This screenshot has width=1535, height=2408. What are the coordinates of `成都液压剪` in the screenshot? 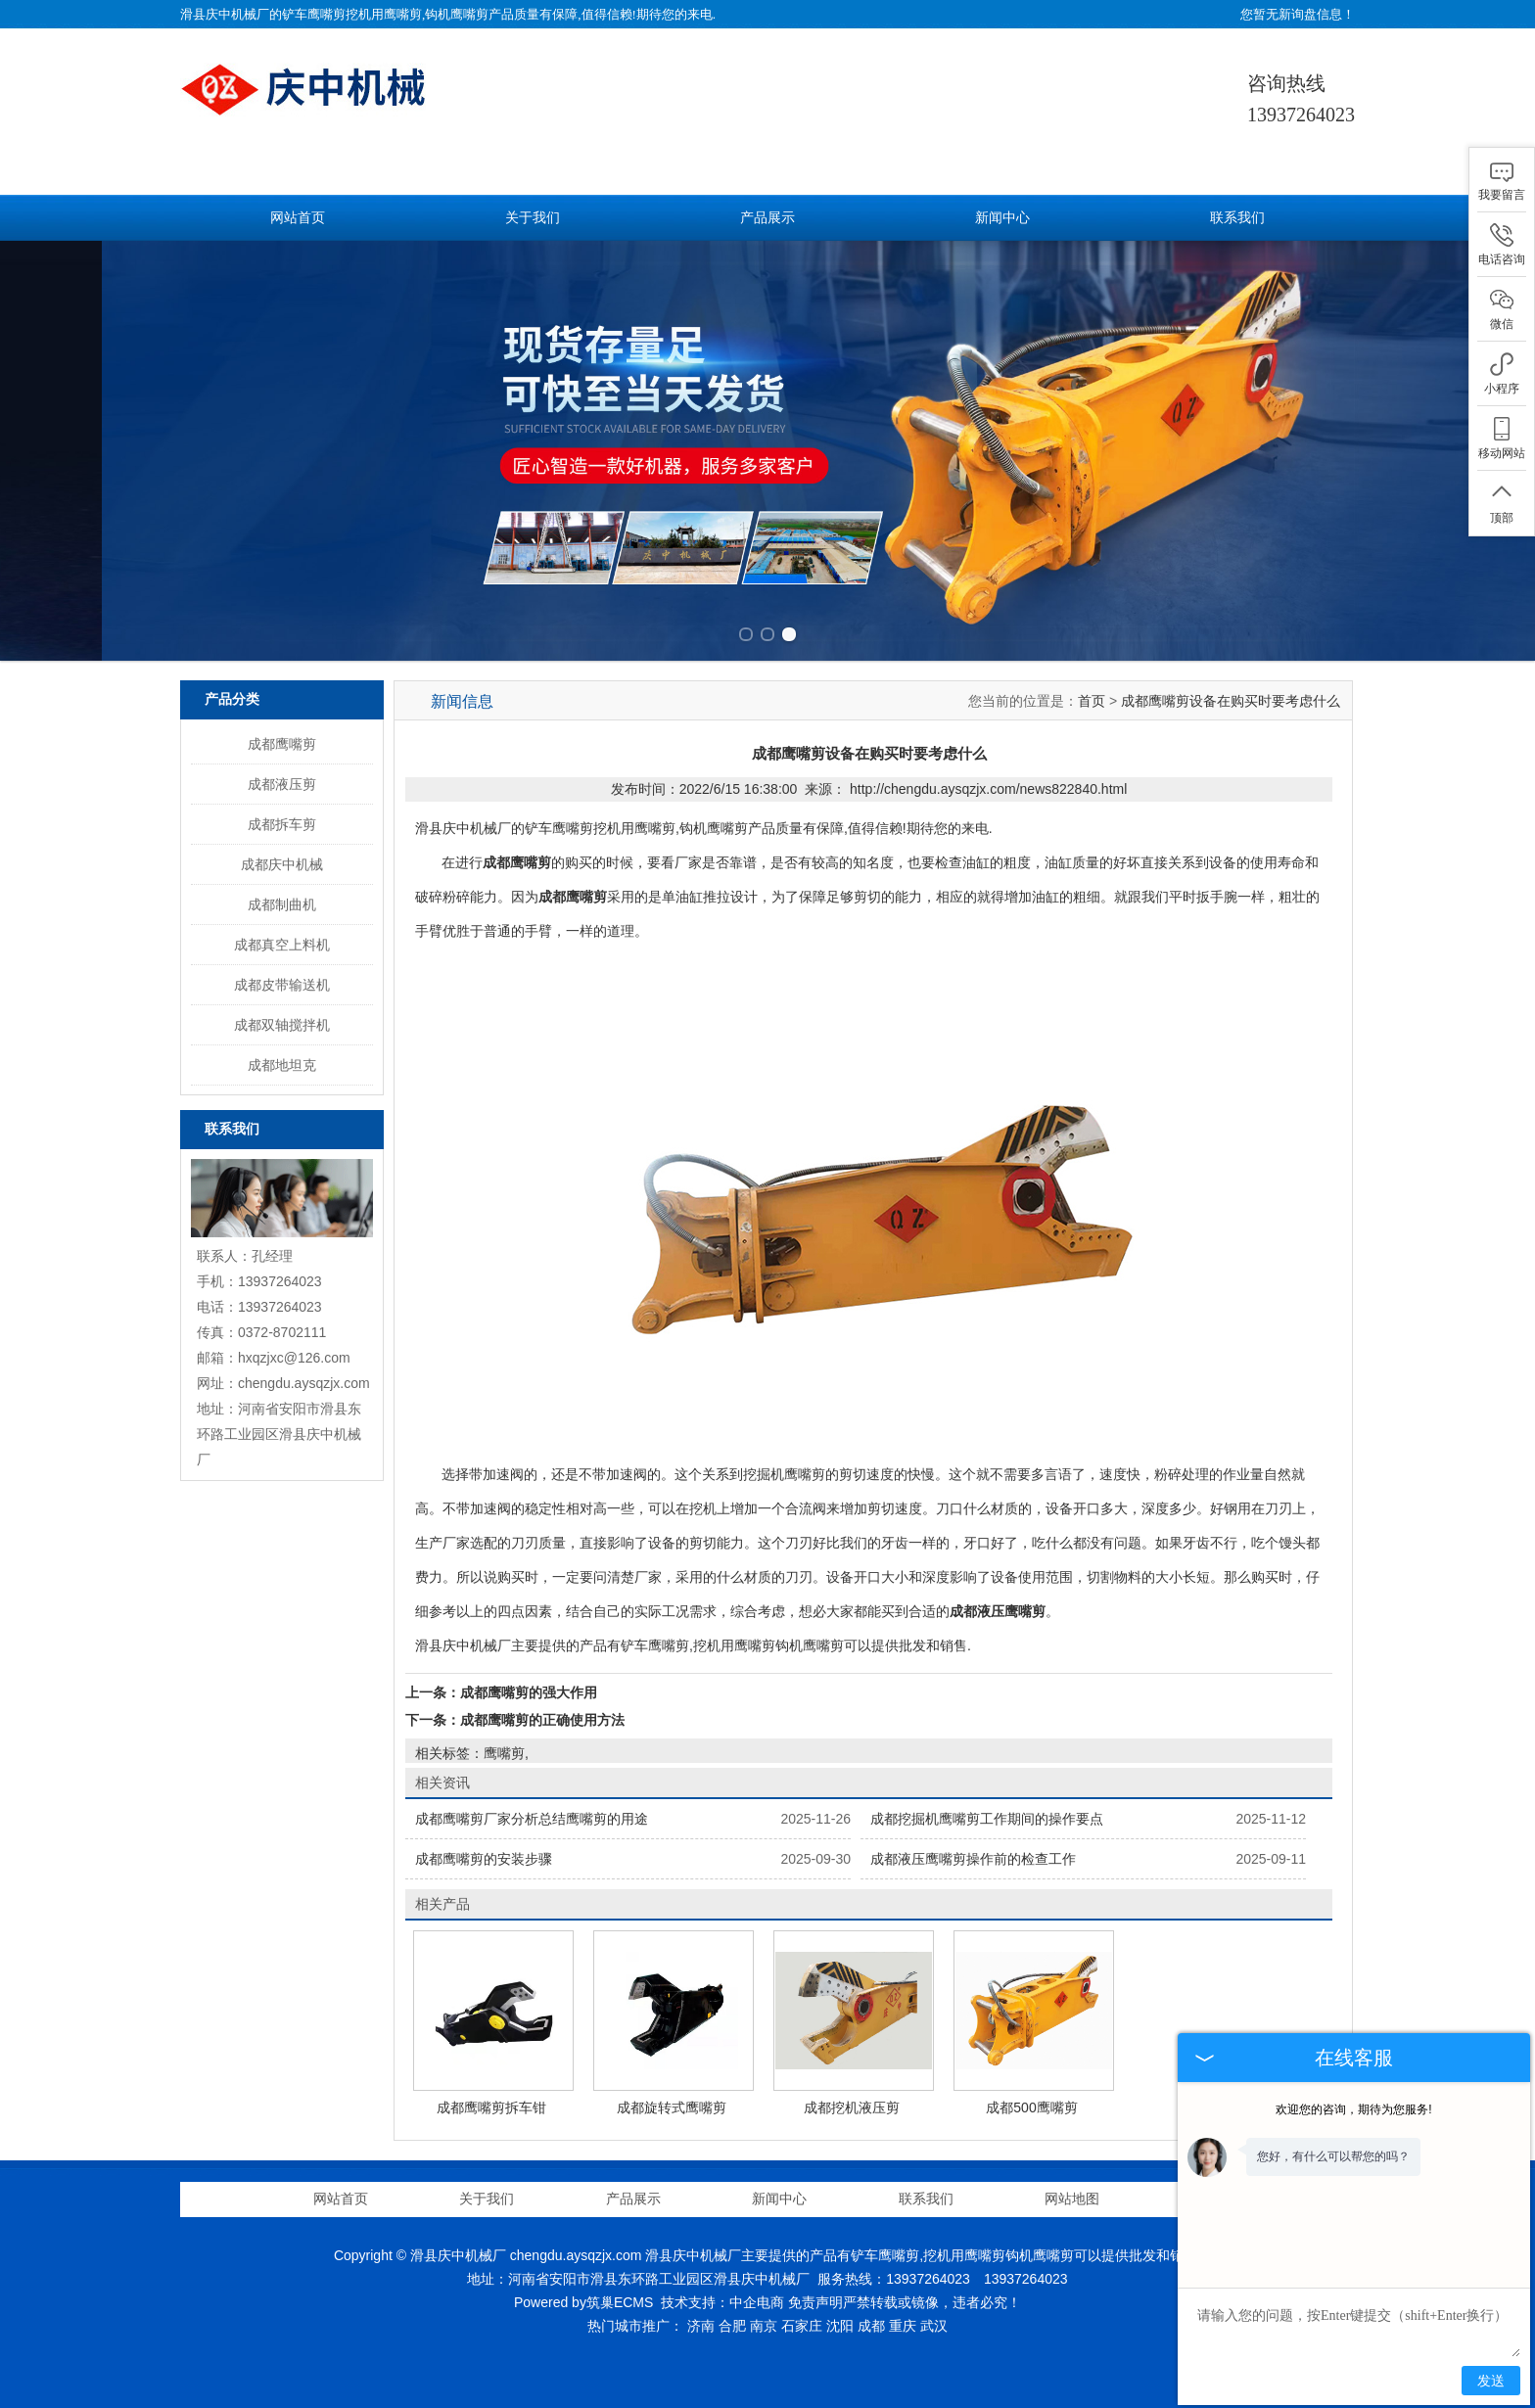 It's located at (282, 784).